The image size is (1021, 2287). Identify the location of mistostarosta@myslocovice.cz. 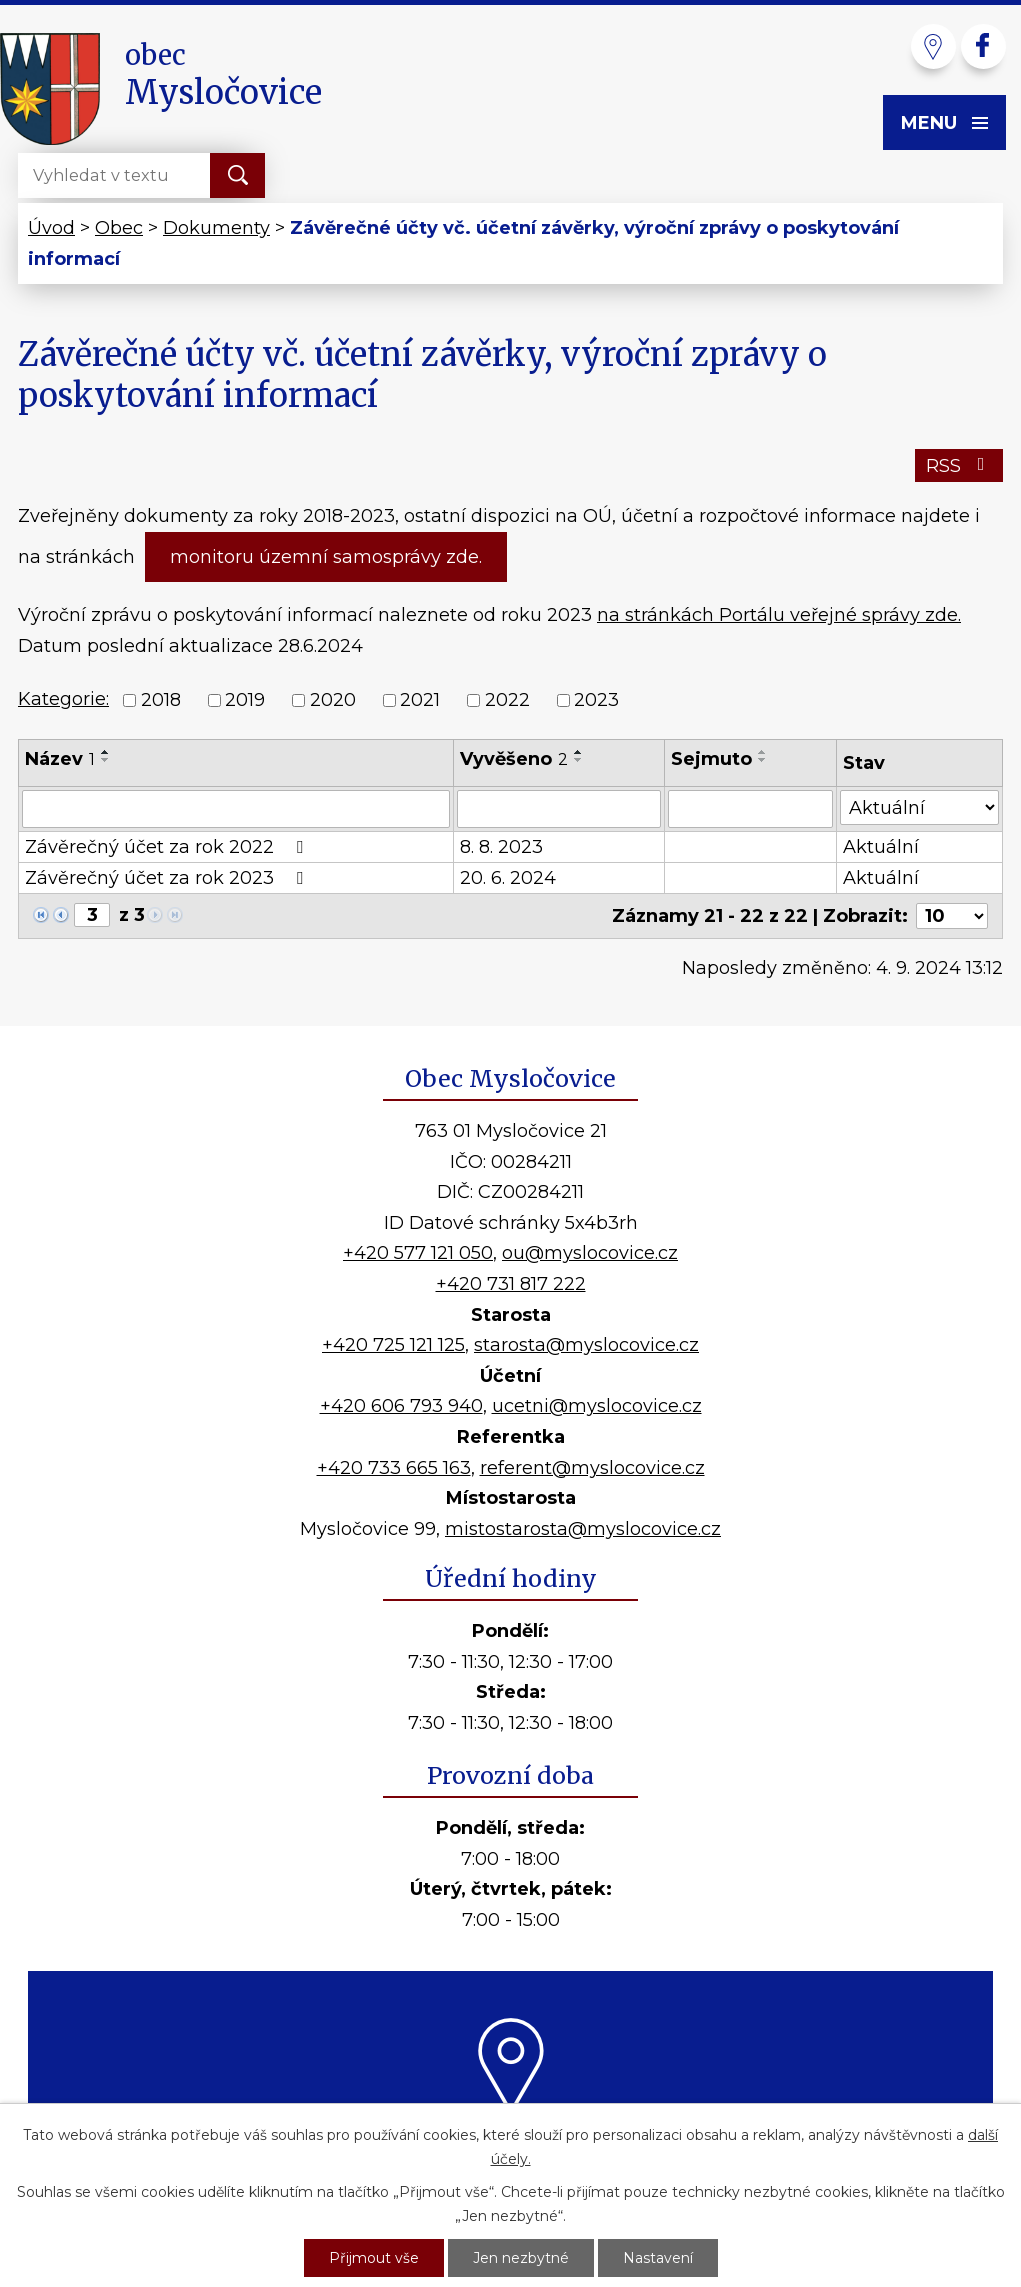
(583, 1529).